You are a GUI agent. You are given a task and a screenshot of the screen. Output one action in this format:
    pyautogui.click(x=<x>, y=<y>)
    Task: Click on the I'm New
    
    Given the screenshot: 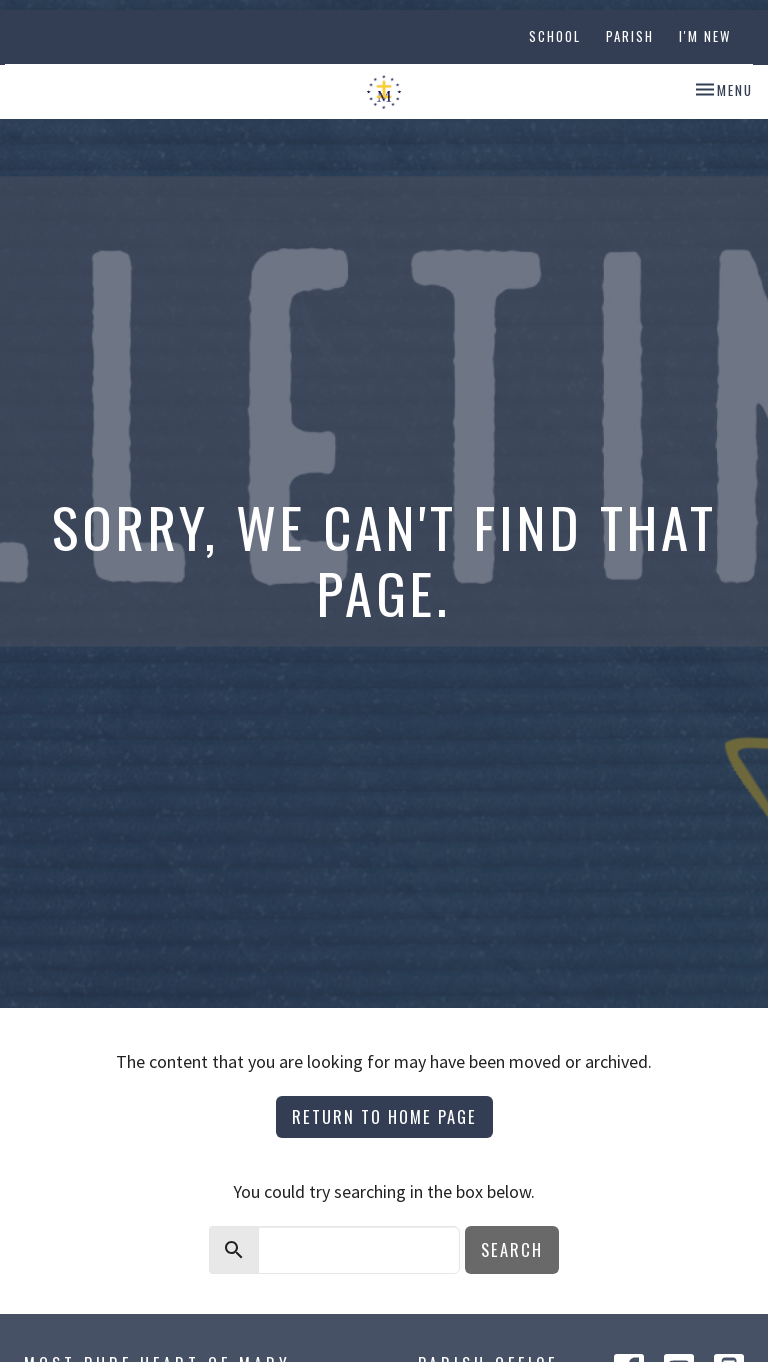 What is the action you would take?
    pyautogui.click(x=705, y=36)
    